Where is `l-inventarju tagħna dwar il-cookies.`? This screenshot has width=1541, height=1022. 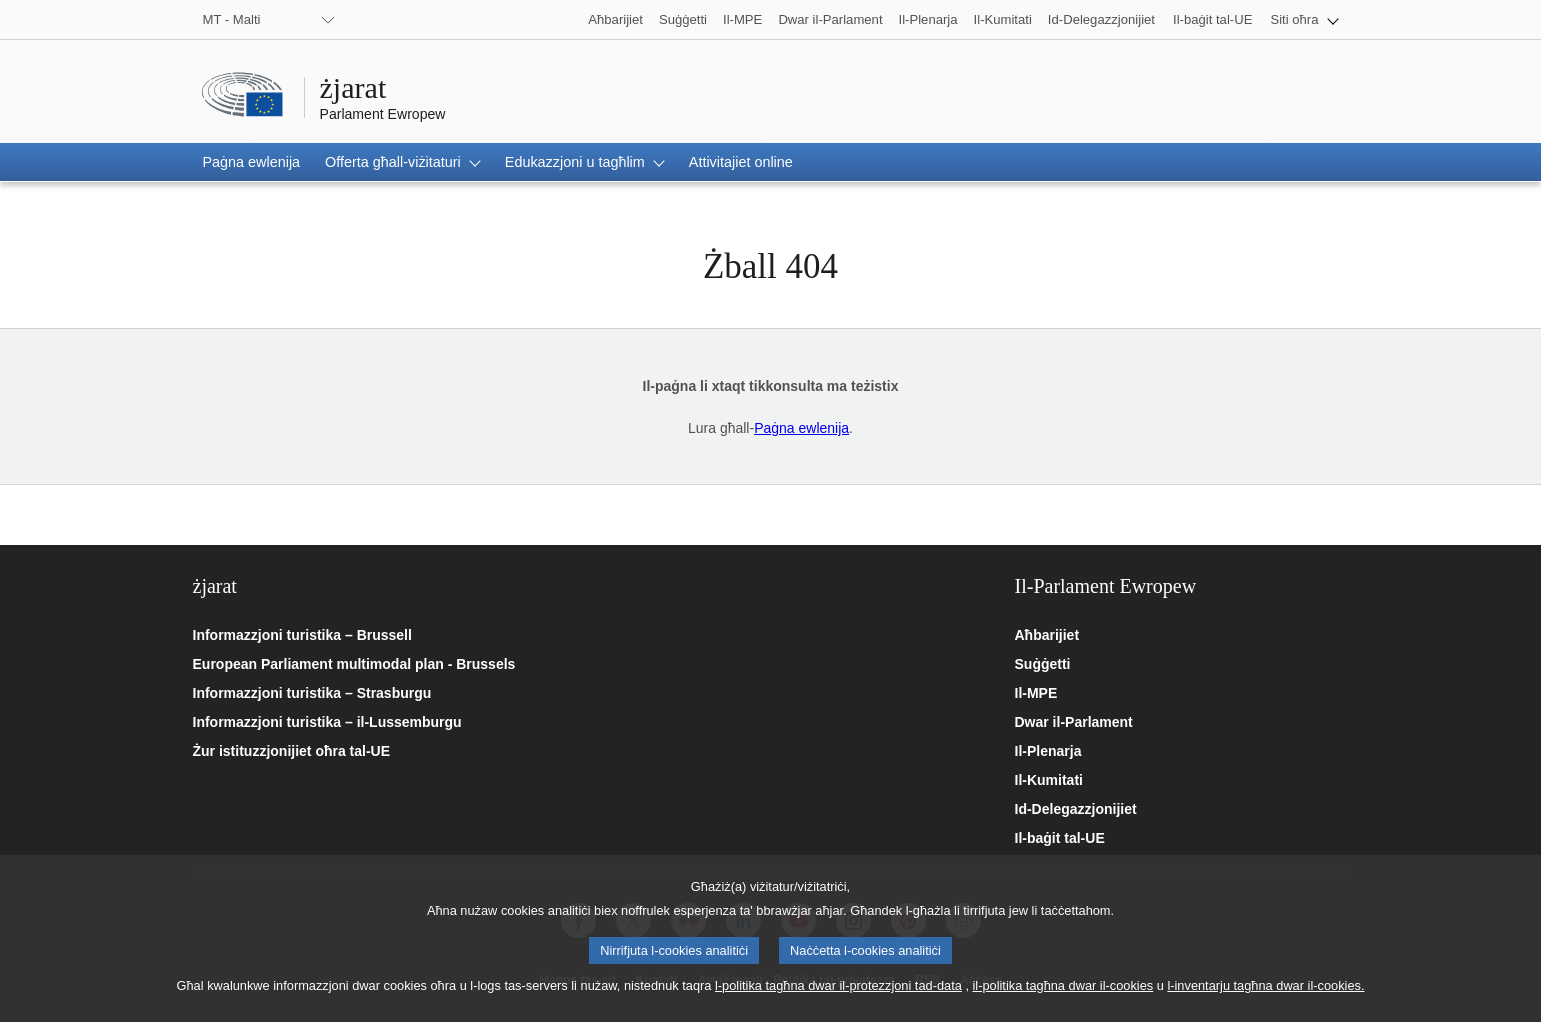
l-inventarju tagħna dwar il-cookies. is located at coordinates (1265, 1002).